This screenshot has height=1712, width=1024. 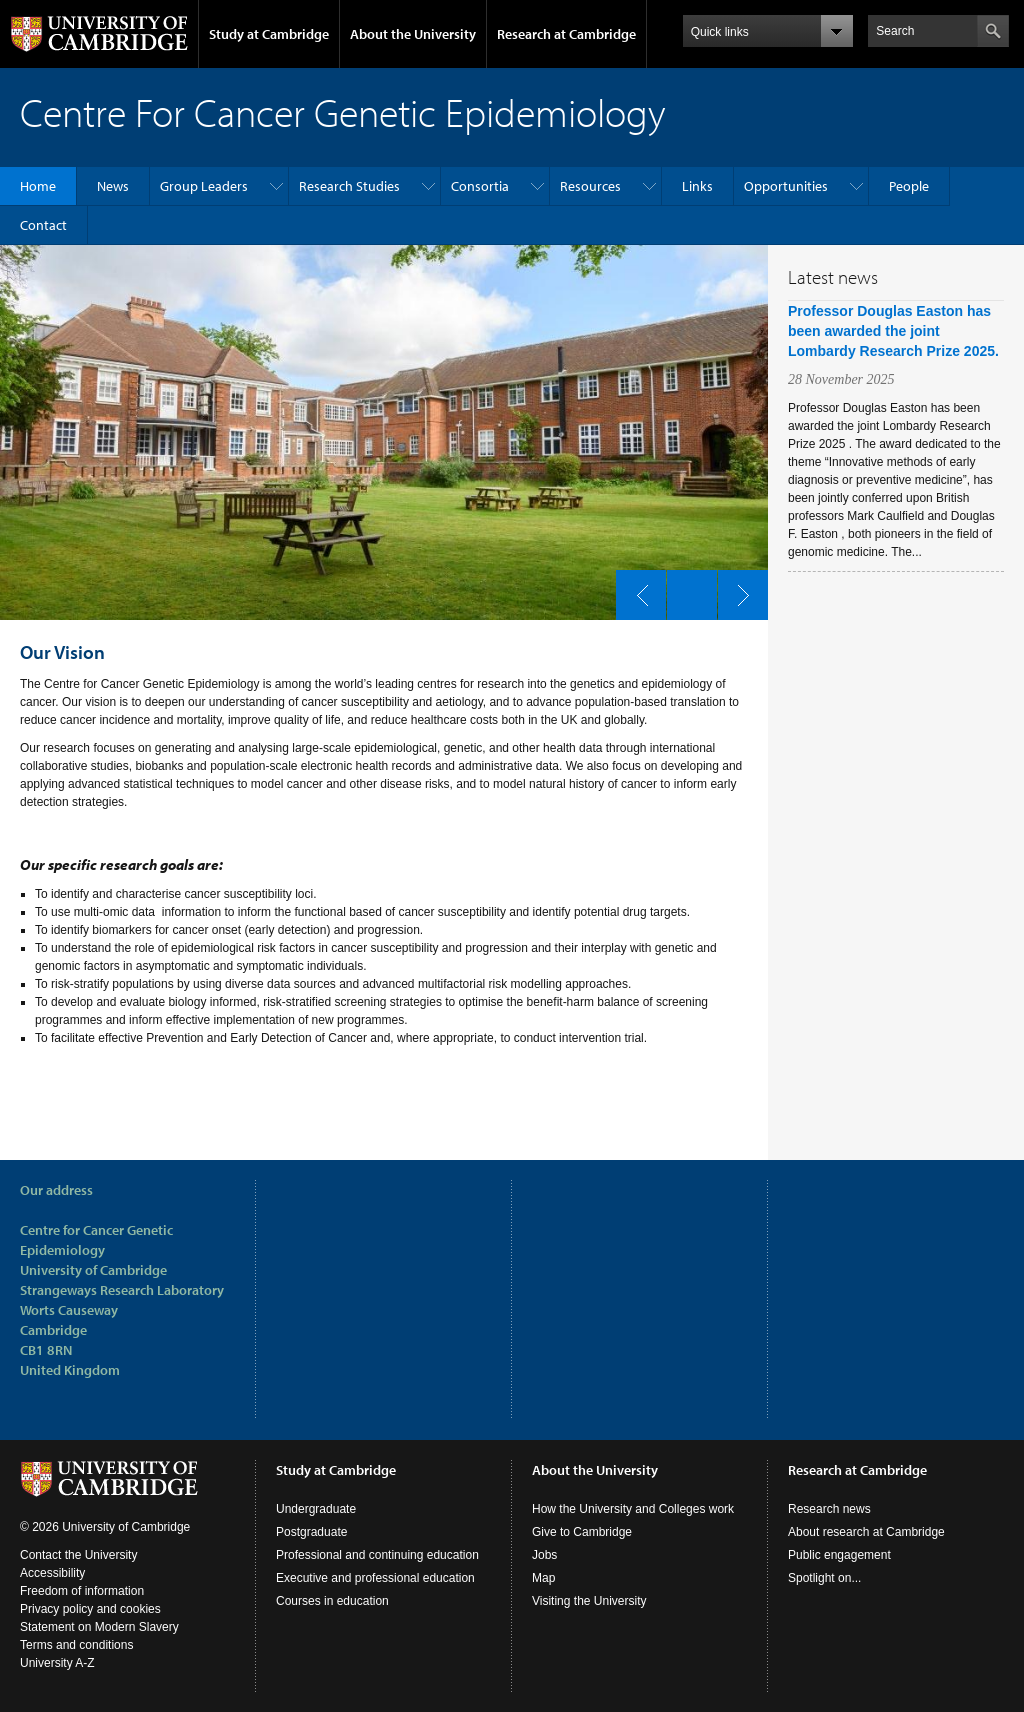 What do you see at coordinates (839, 1555) in the screenshot?
I see `Public engagement` at bounding box center [839, 1555].